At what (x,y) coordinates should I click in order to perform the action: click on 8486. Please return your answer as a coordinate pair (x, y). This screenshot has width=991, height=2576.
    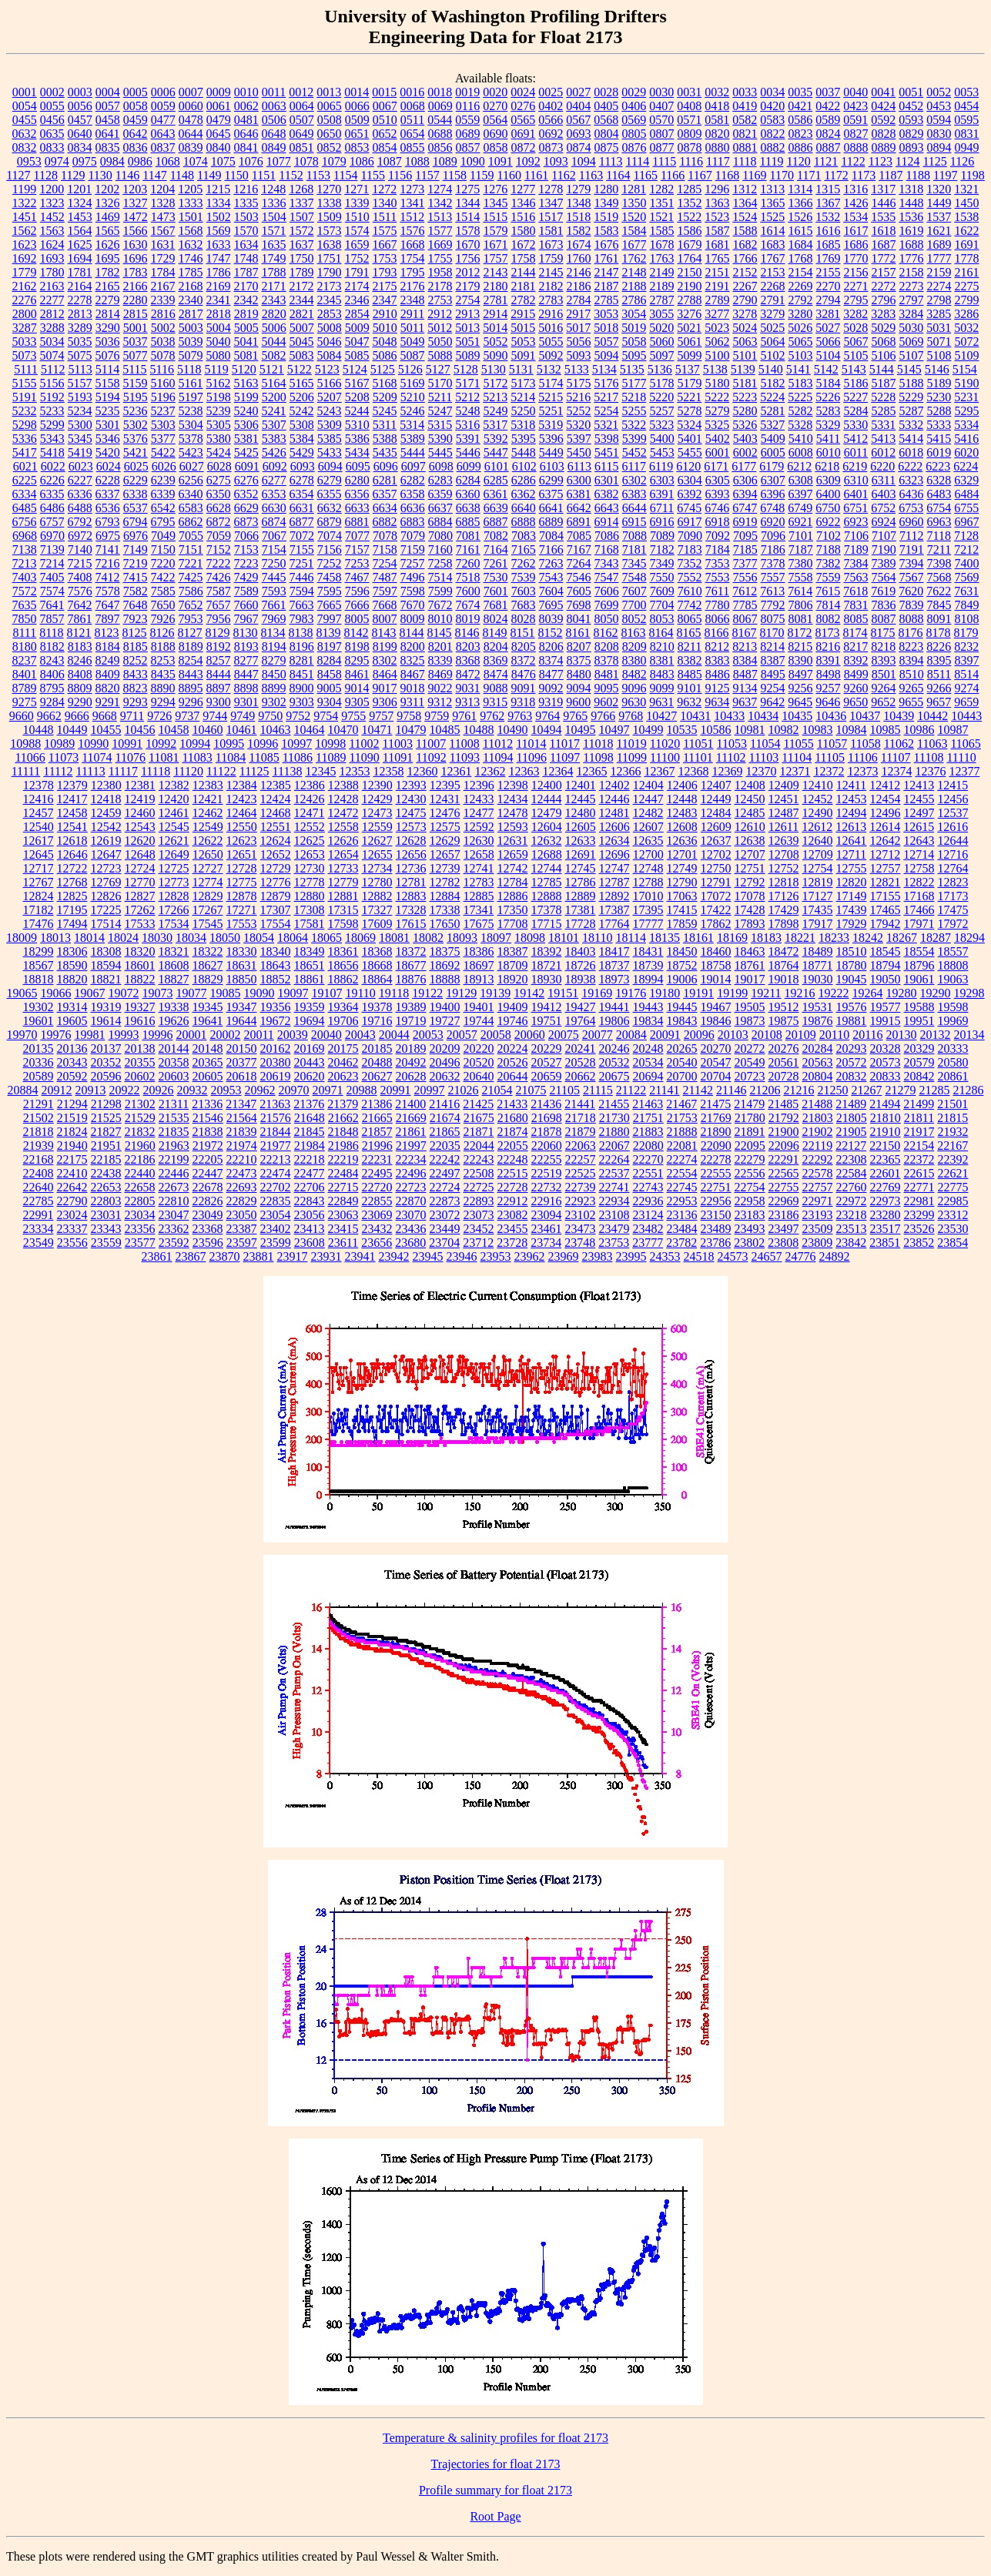
    Looking at the image, I should click on (717, 674).